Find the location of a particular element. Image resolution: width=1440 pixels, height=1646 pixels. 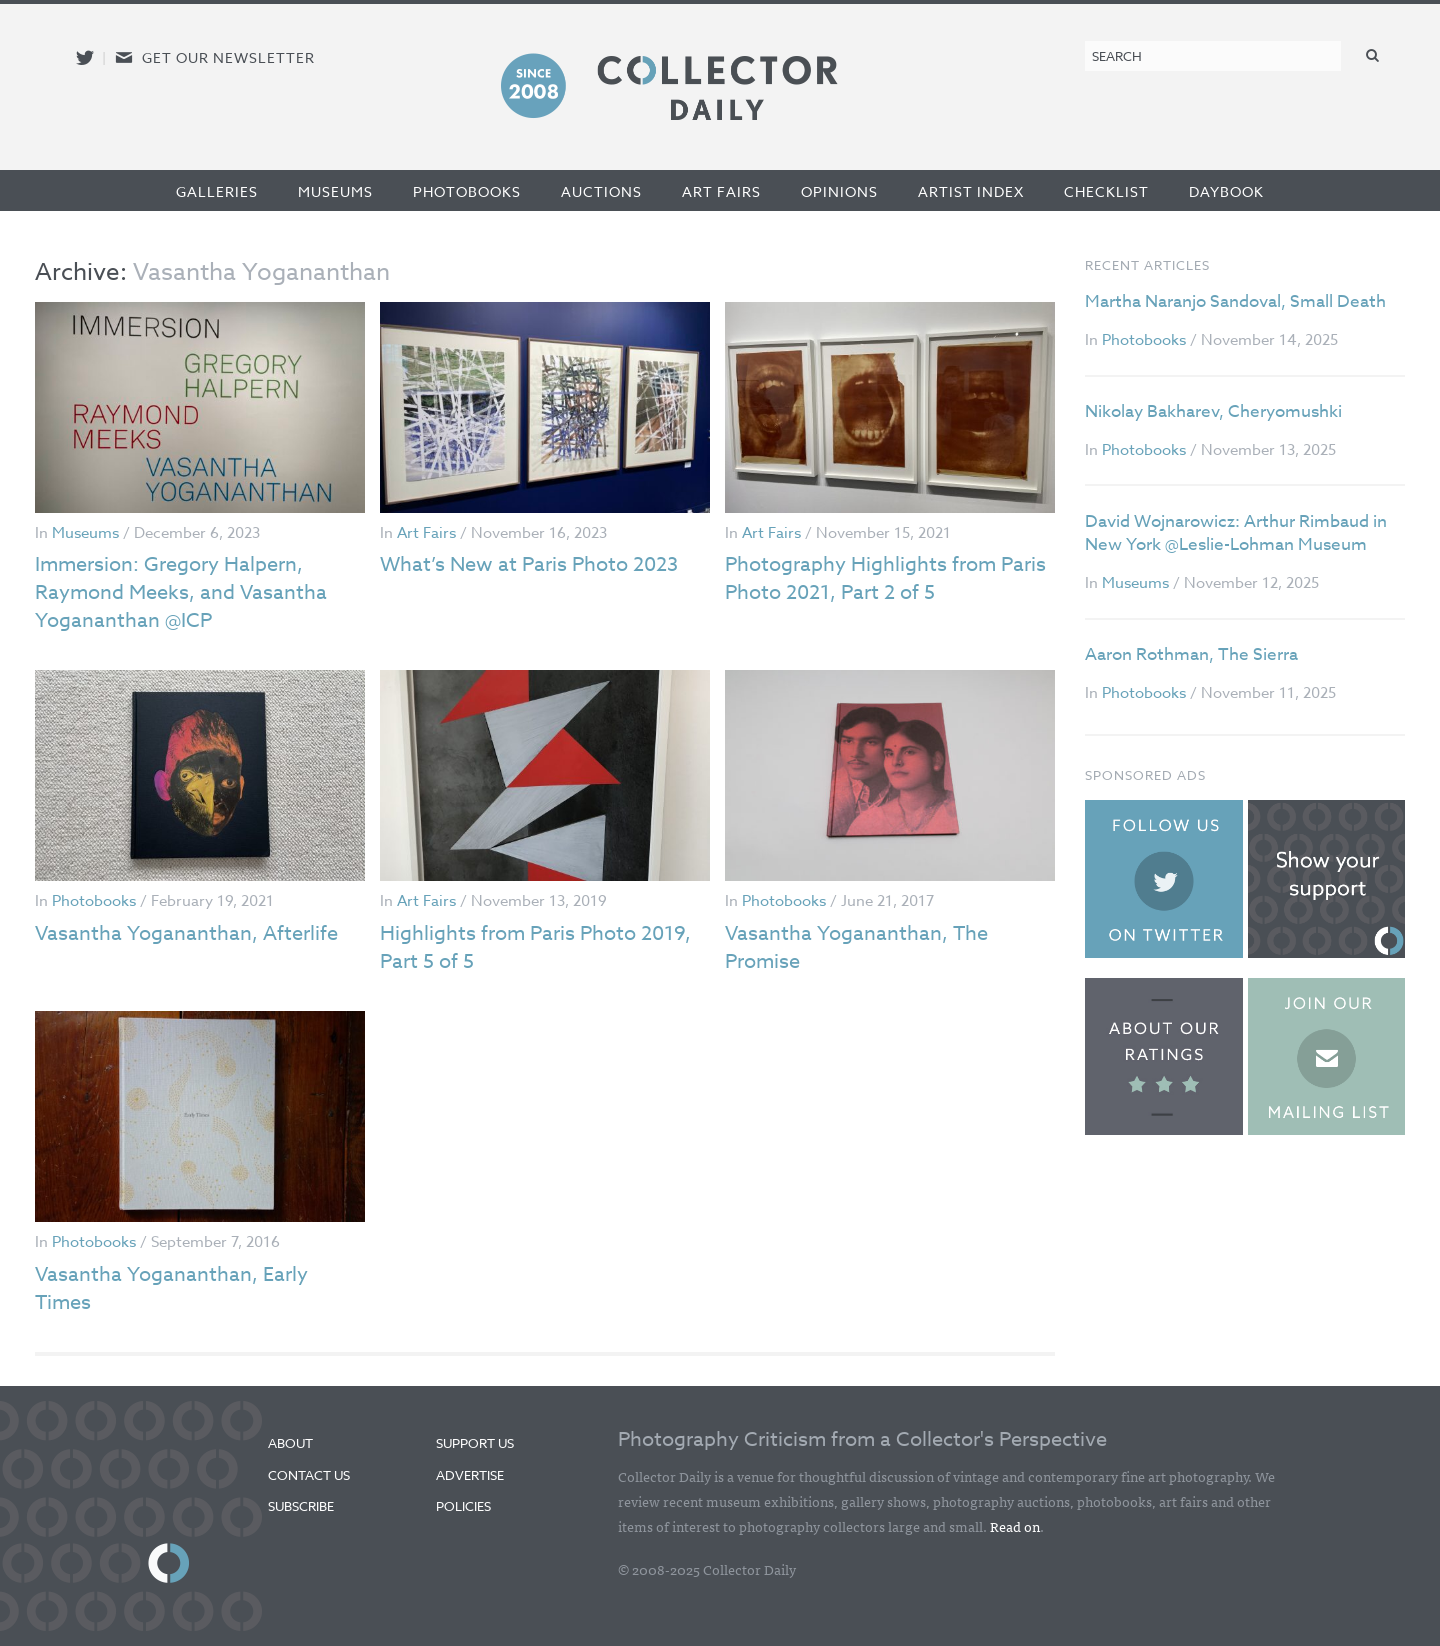

Policies is located at coordinates (463, 1506).